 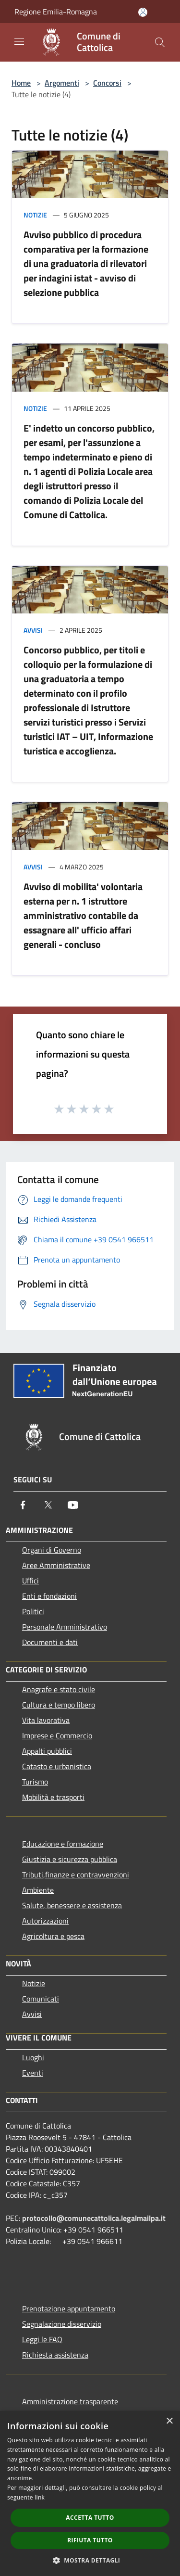 What do you see at coordinates (61, 2324) in the screenshot?
I see `Segnalazione disservizio` at bounding box center [61, 2324].